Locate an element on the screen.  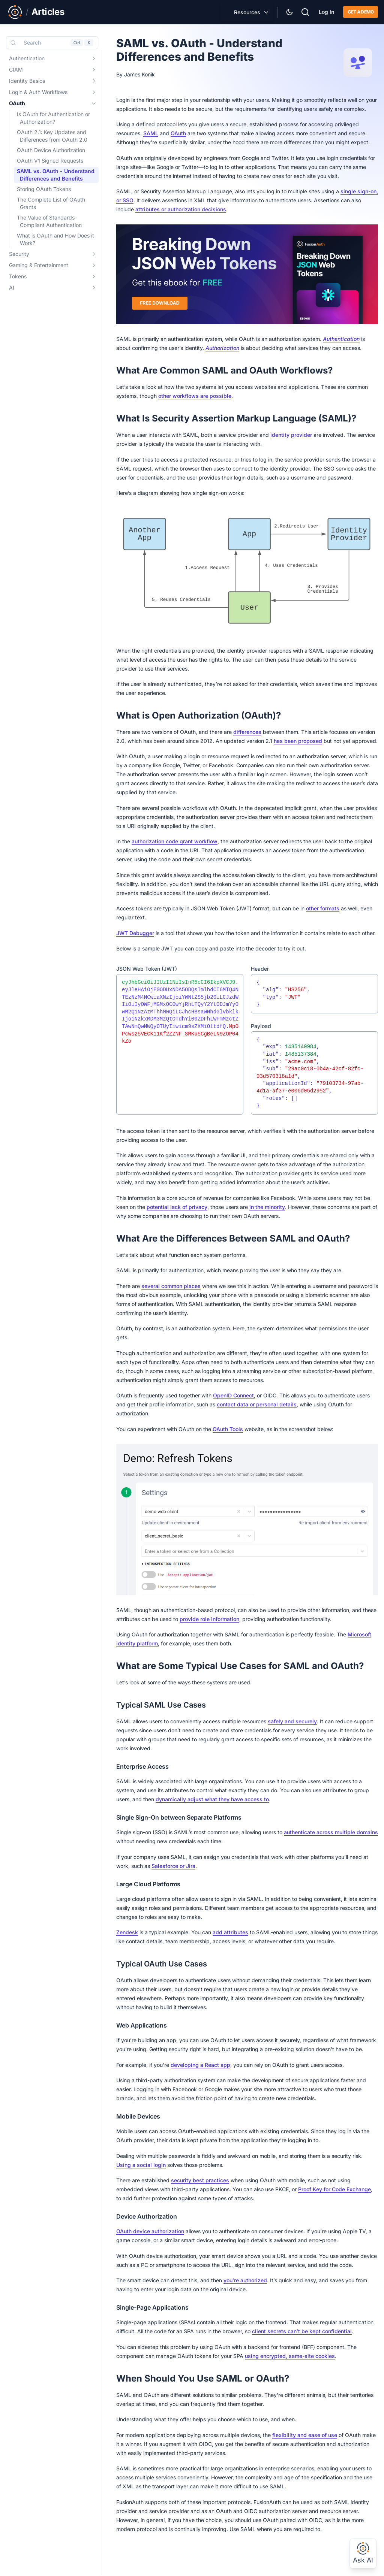
Is OAuth for Authentication or Authorization? is located at coordinates (53, 118).